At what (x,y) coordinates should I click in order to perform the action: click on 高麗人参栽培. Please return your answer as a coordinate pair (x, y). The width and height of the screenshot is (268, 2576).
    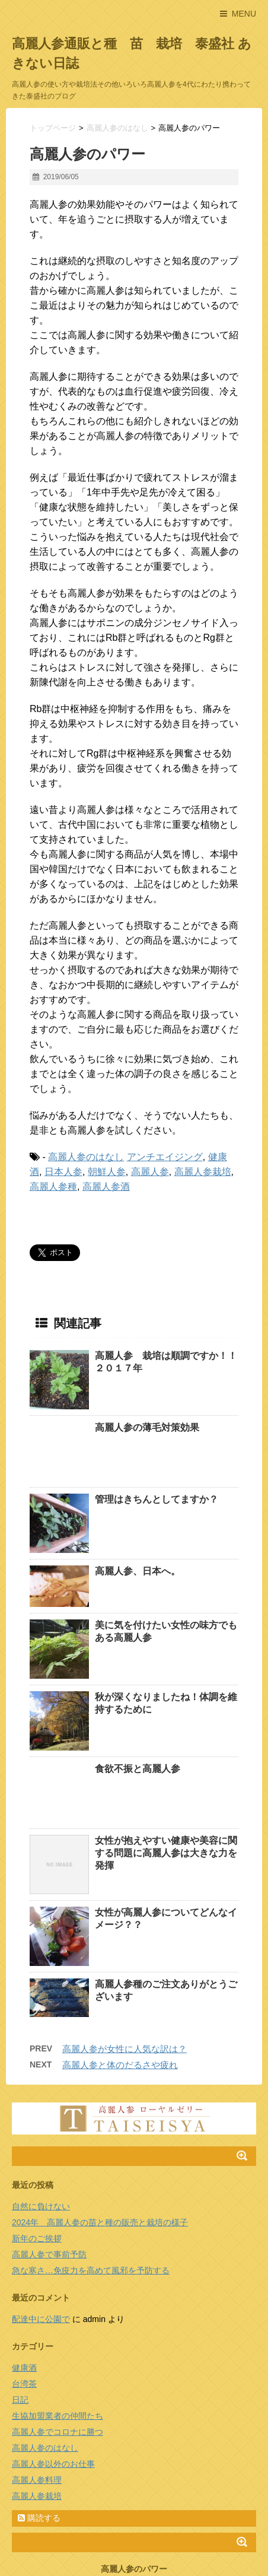
    Looking at the image, I should click on (202, 1172).